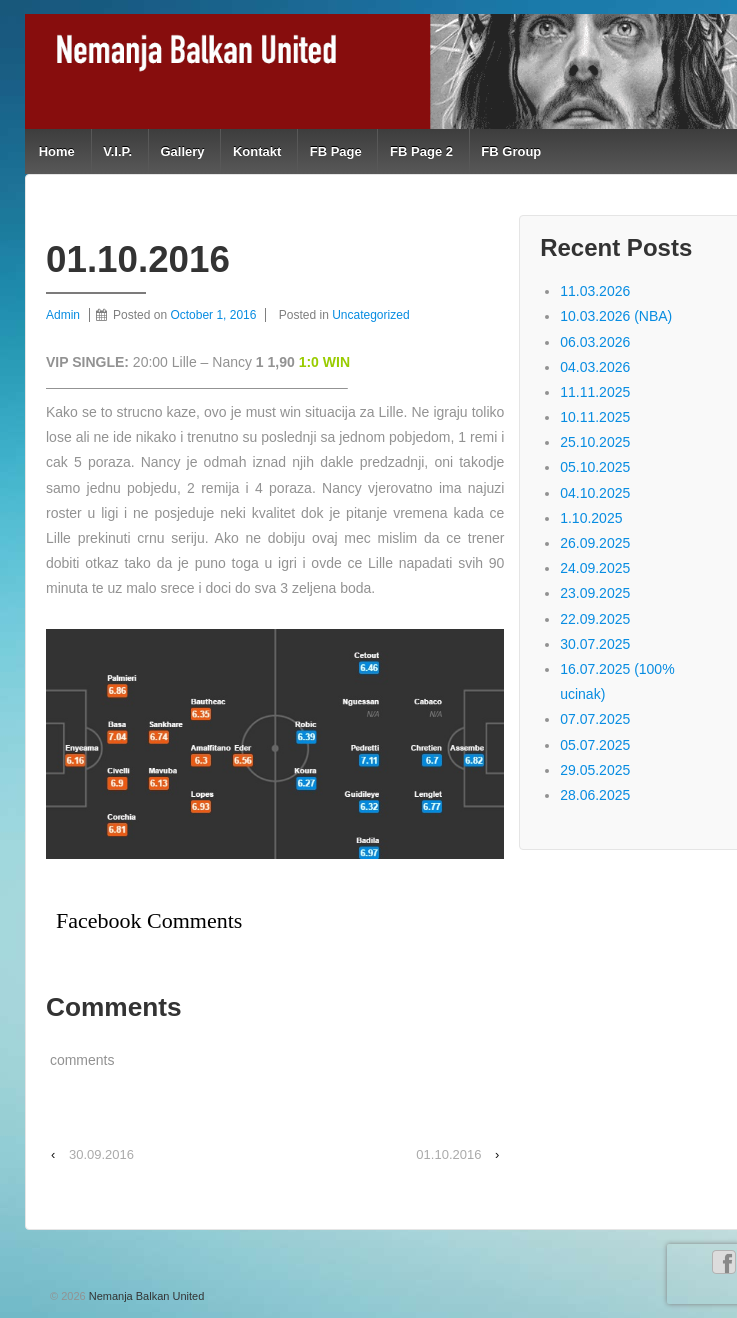  Describe the element at coordinates (595, 619) in the screenshot. I see `22.09.2025` at that location.